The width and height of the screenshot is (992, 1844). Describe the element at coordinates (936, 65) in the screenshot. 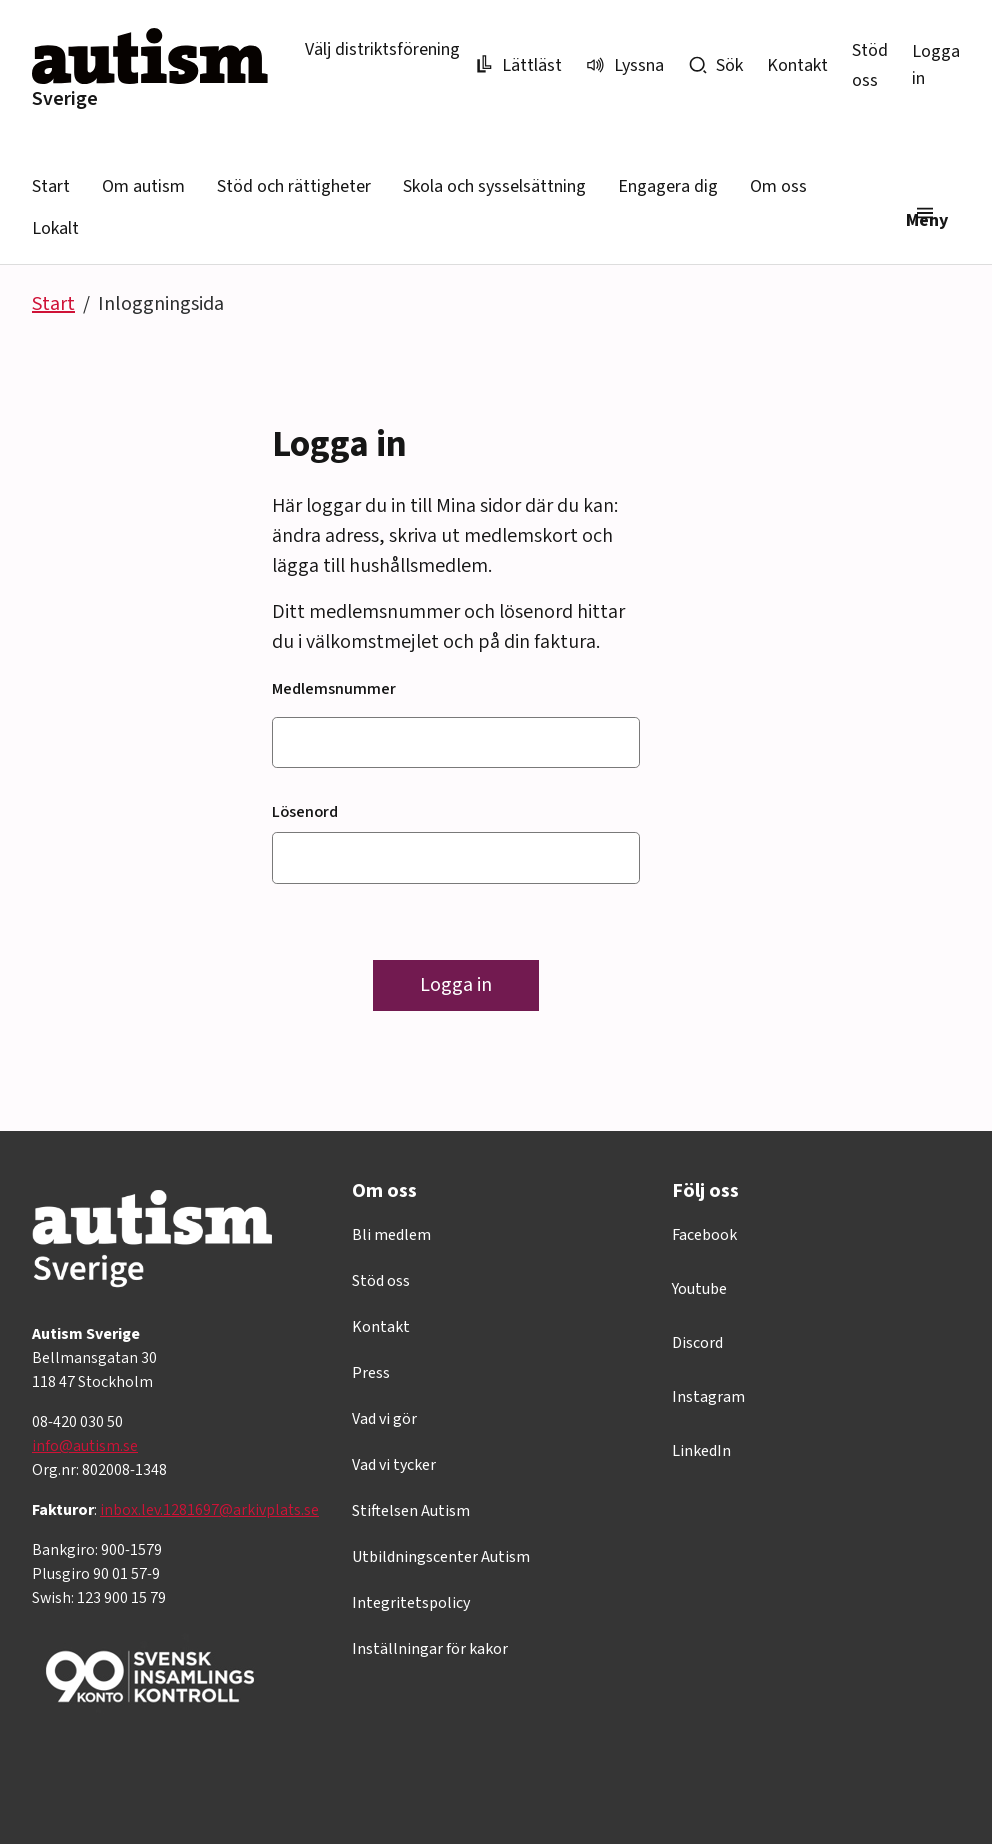

I see `Logga in` at that location.